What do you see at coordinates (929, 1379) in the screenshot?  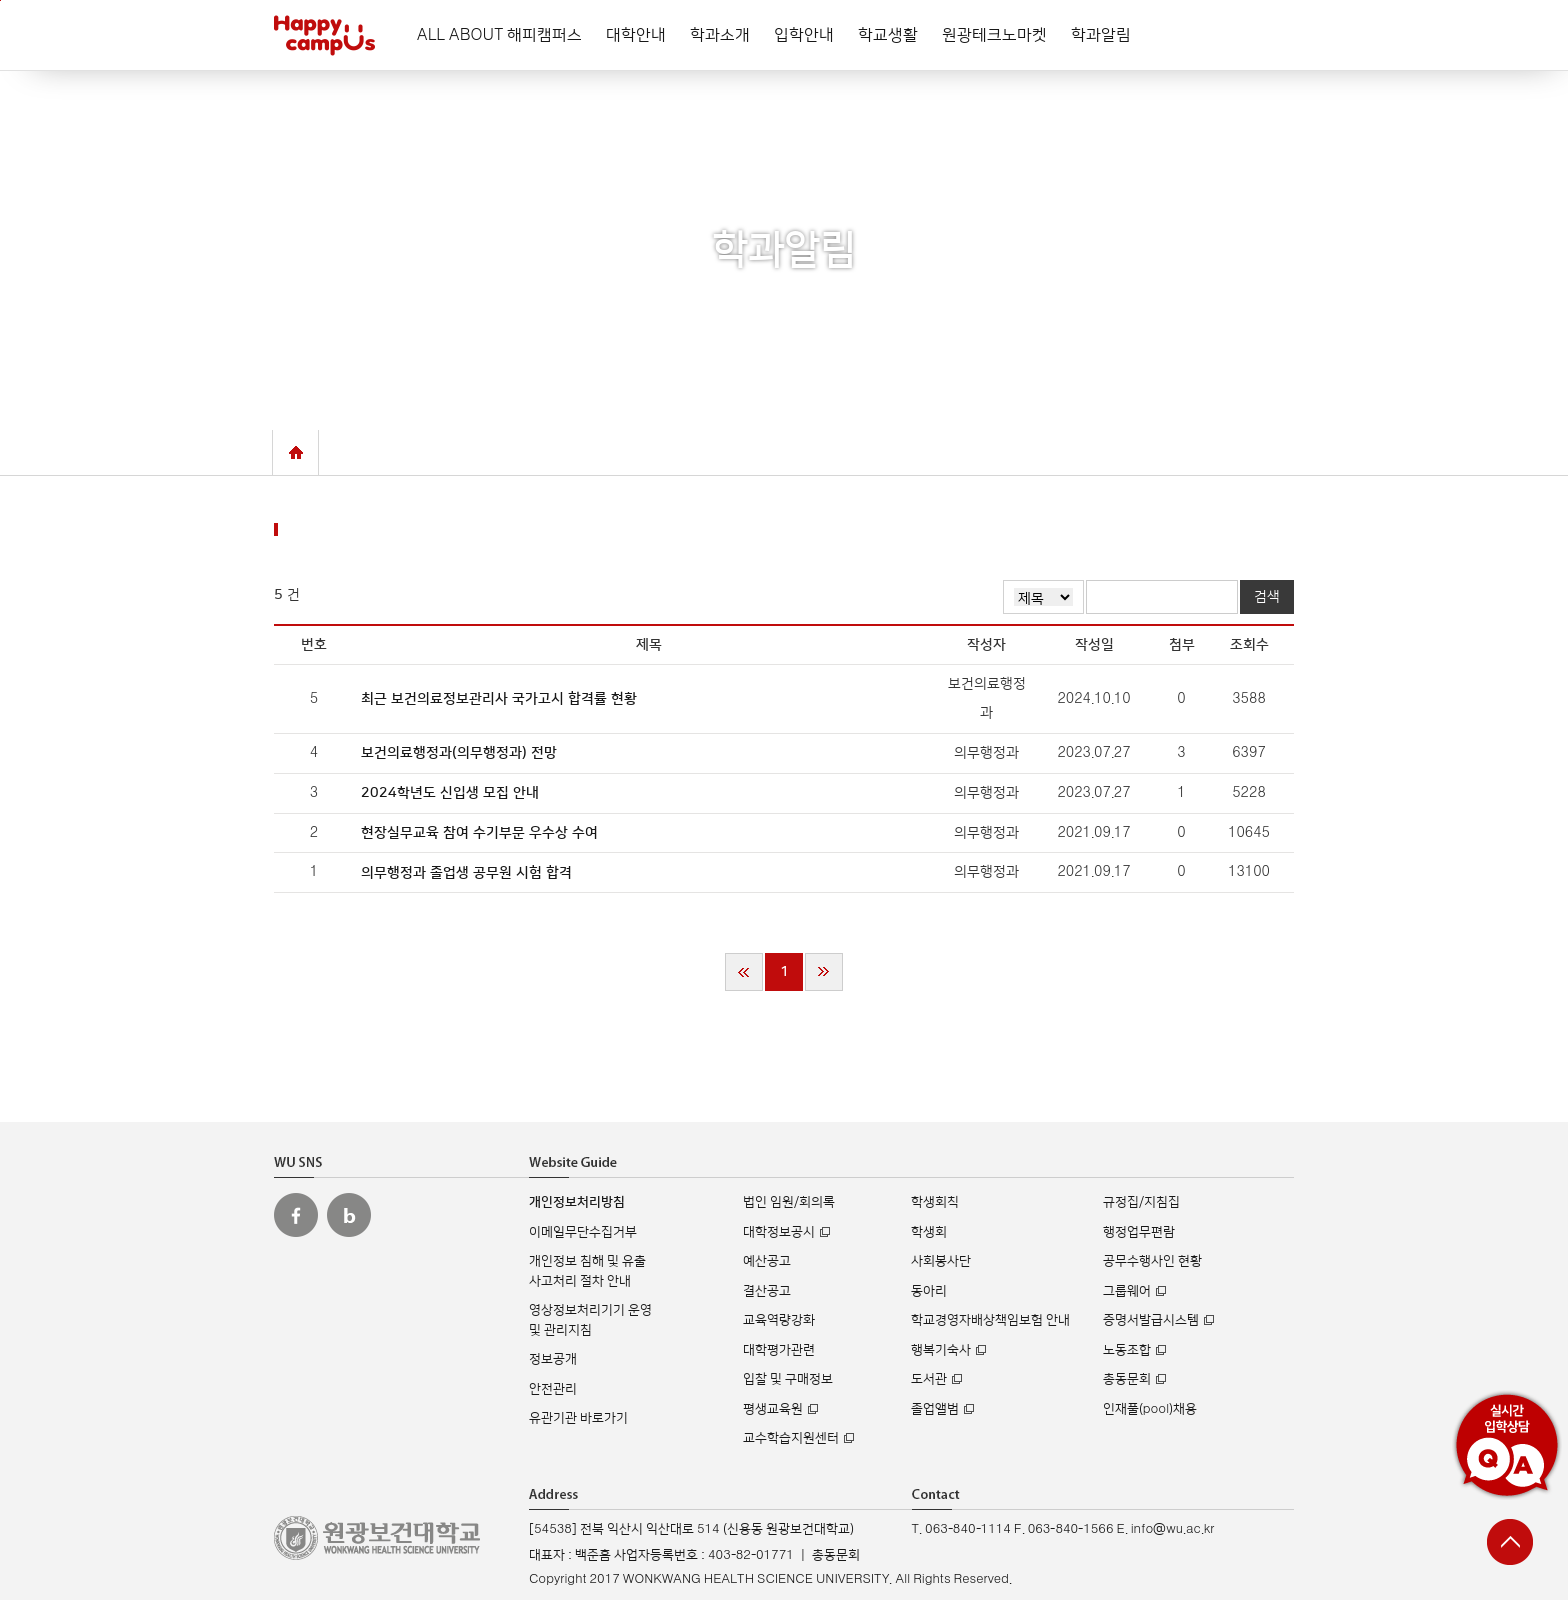 I see `도서관` at bounding box center [929, 1379].